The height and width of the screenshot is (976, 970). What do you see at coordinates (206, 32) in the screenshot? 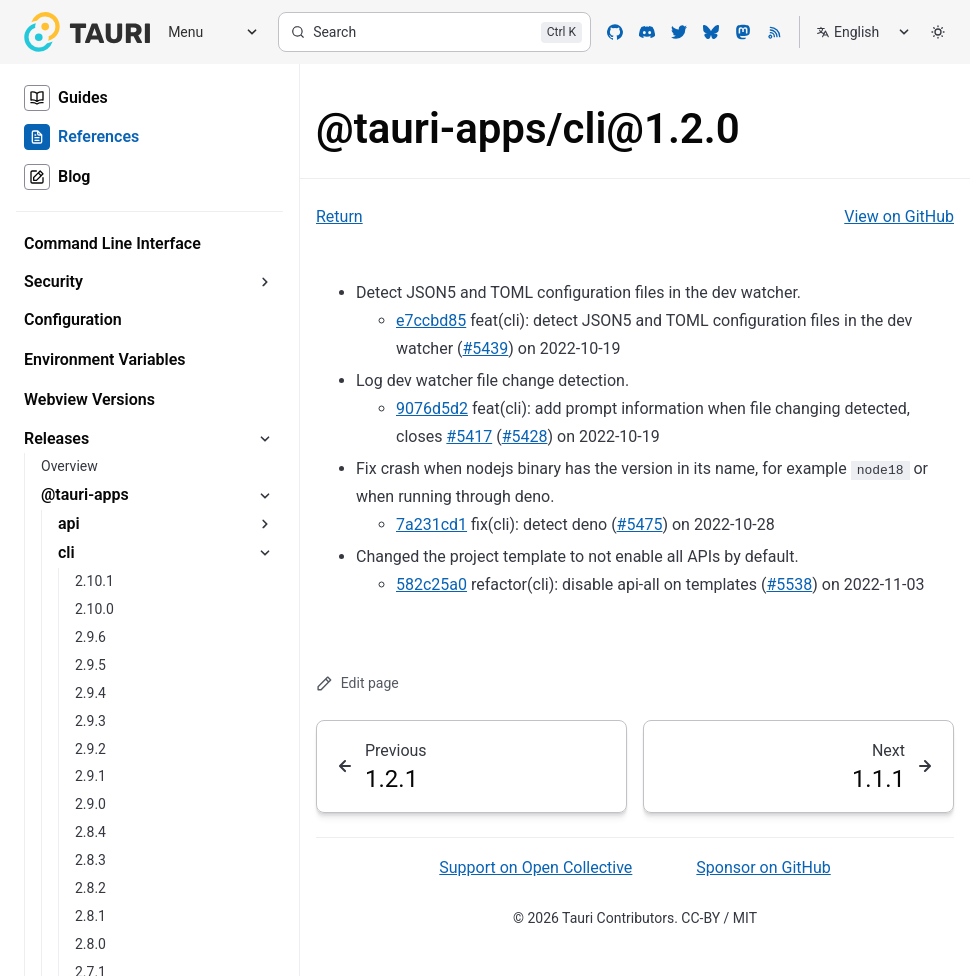
I see `[Menu]` at bounding box center [206, 32].